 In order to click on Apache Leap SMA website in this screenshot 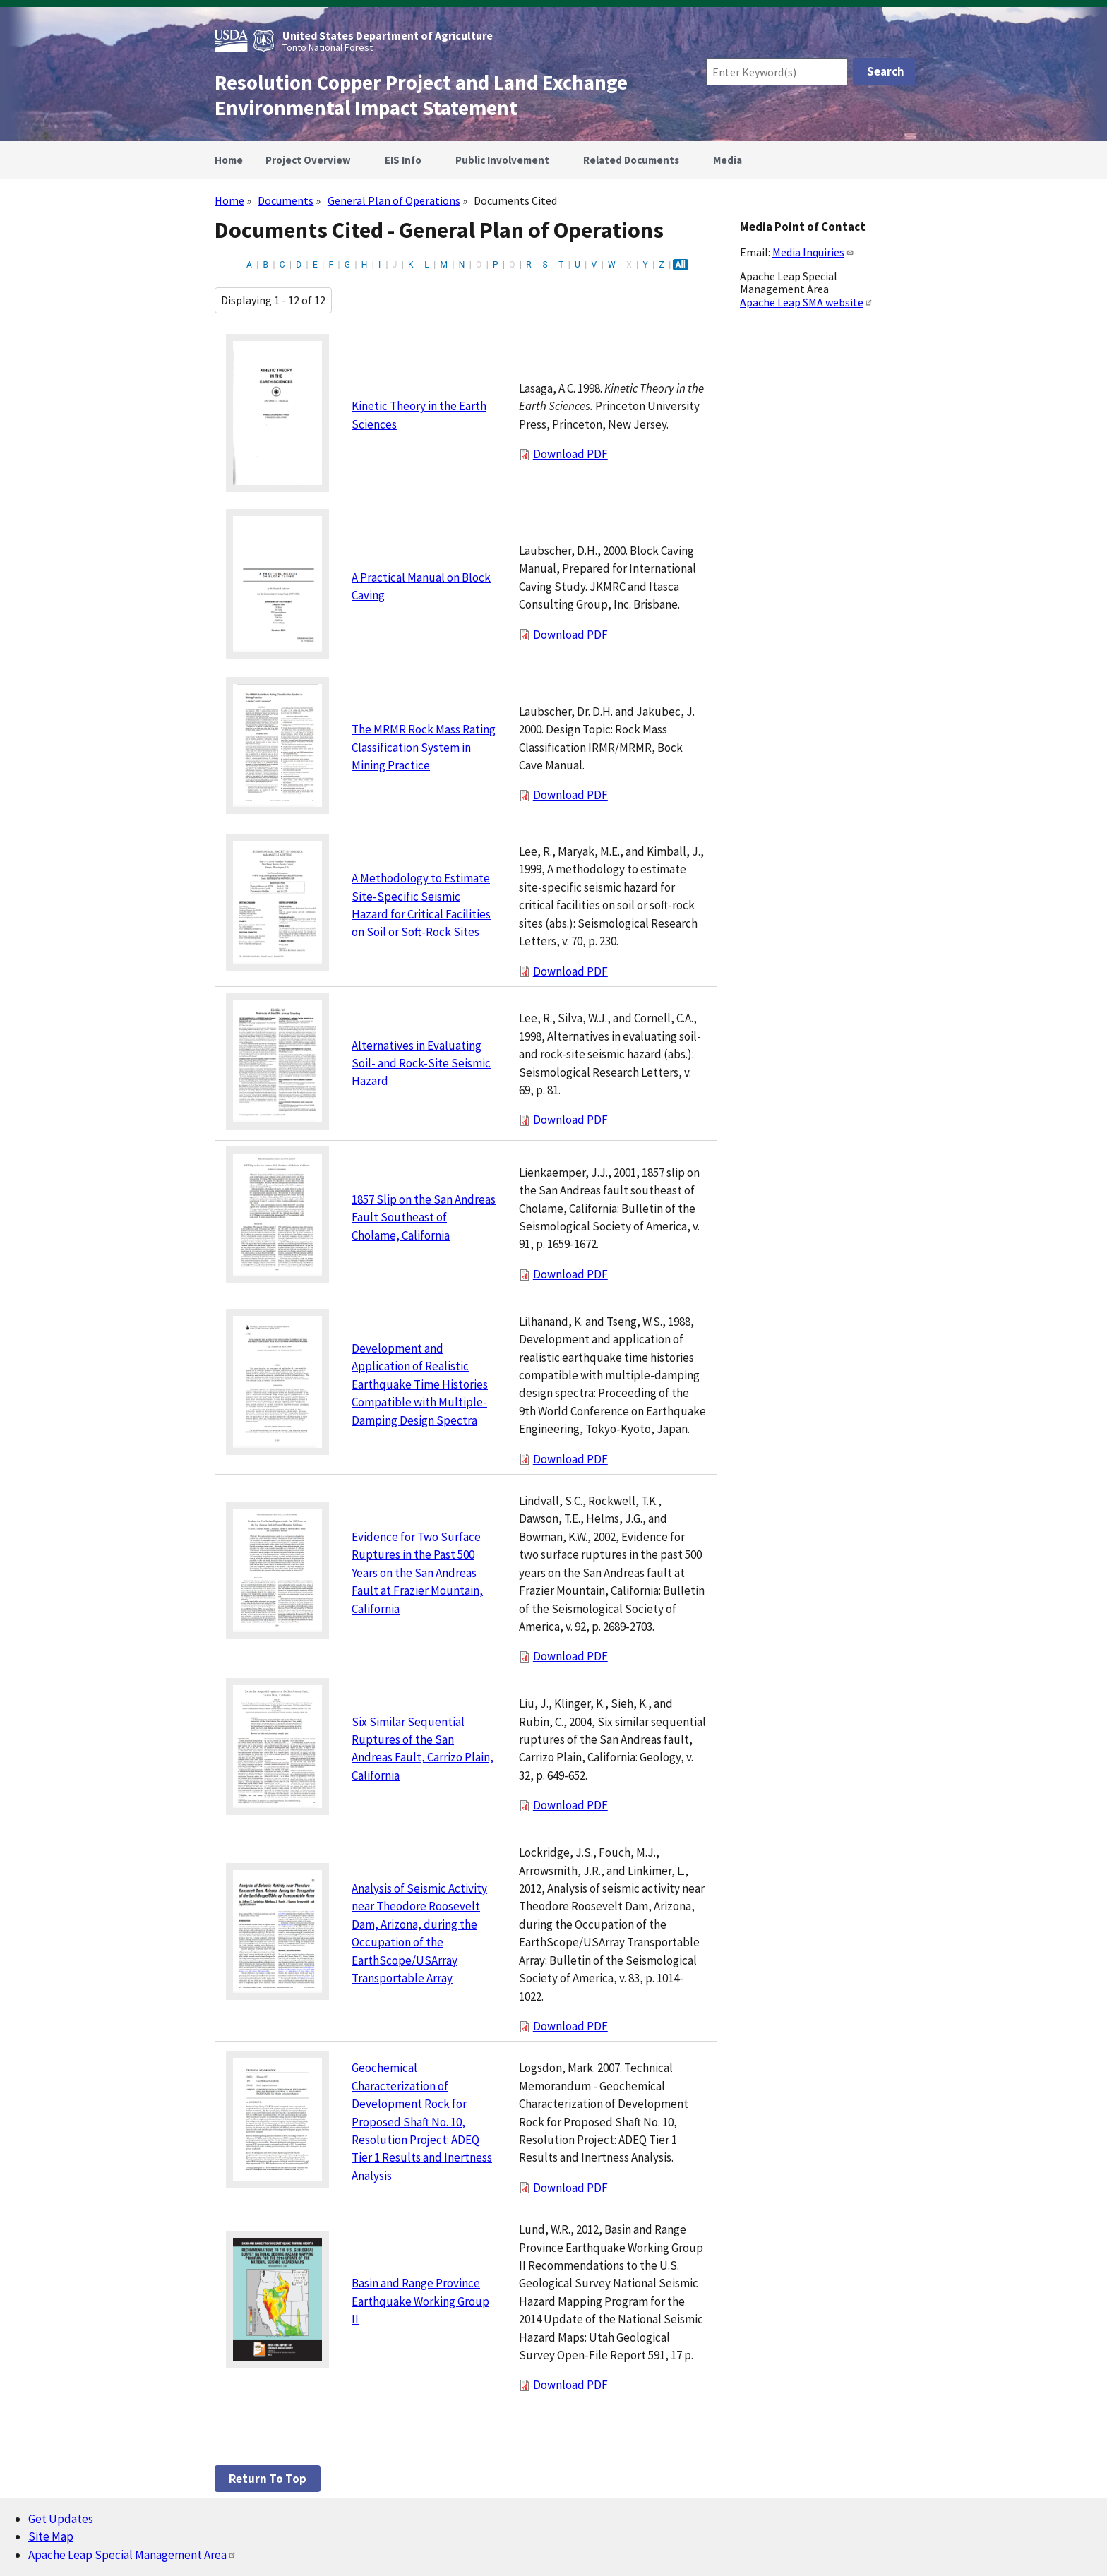, I will do `click(806, 302)`.